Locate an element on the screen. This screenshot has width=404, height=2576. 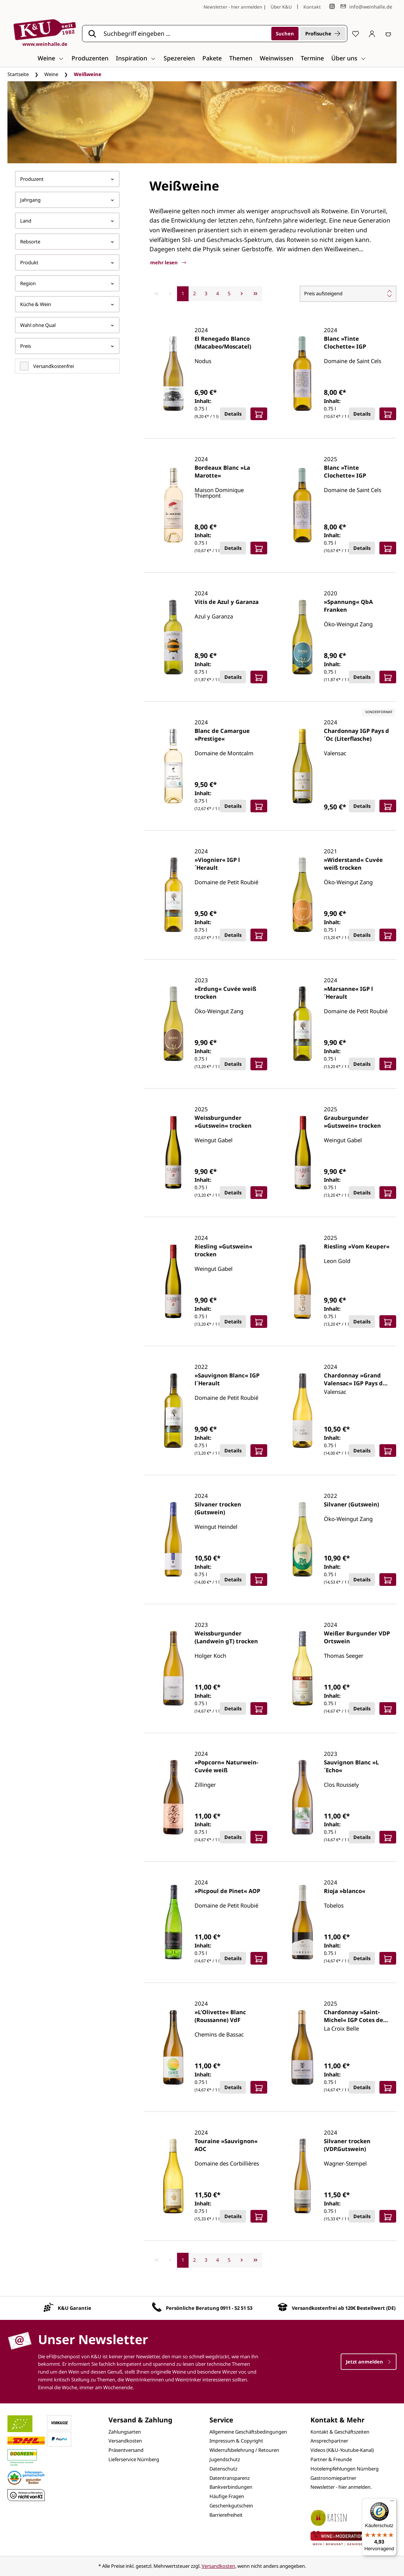
Land [Filtern nach Land] is located at coordinates (67, 220).